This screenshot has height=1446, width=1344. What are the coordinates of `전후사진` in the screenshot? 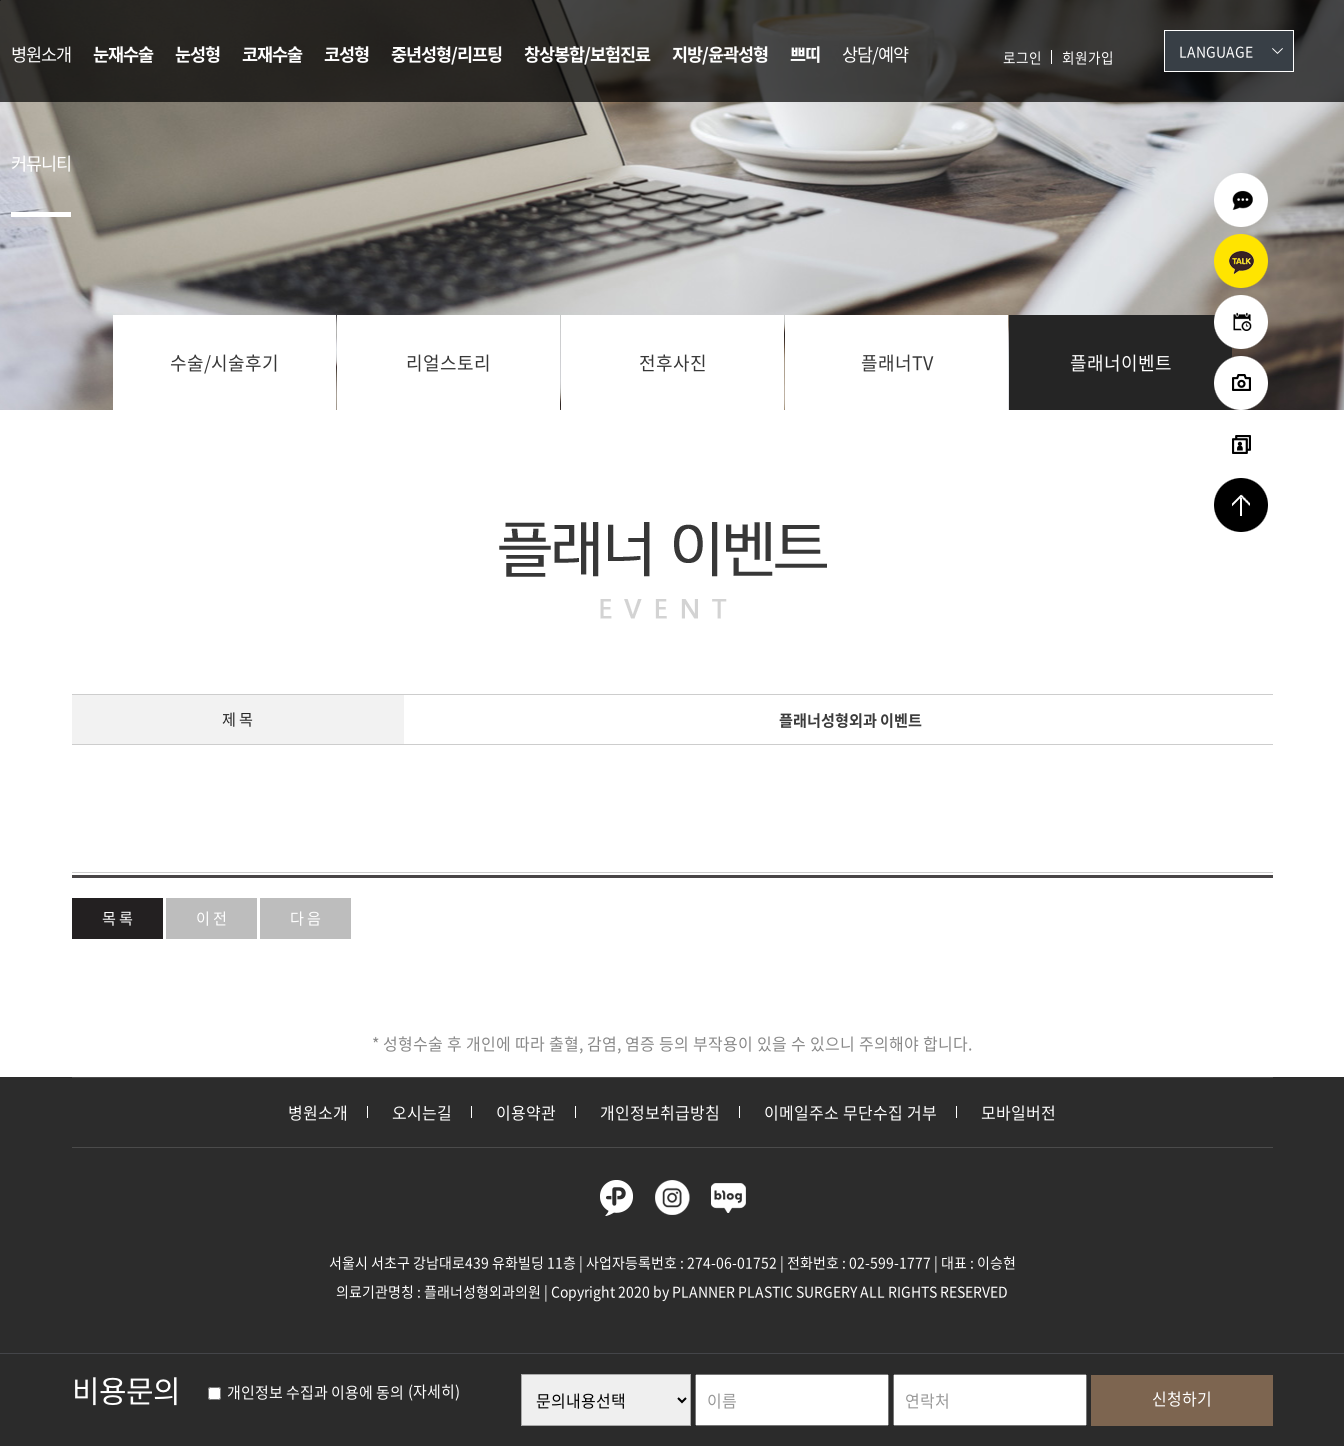 It's located at (673, 362).